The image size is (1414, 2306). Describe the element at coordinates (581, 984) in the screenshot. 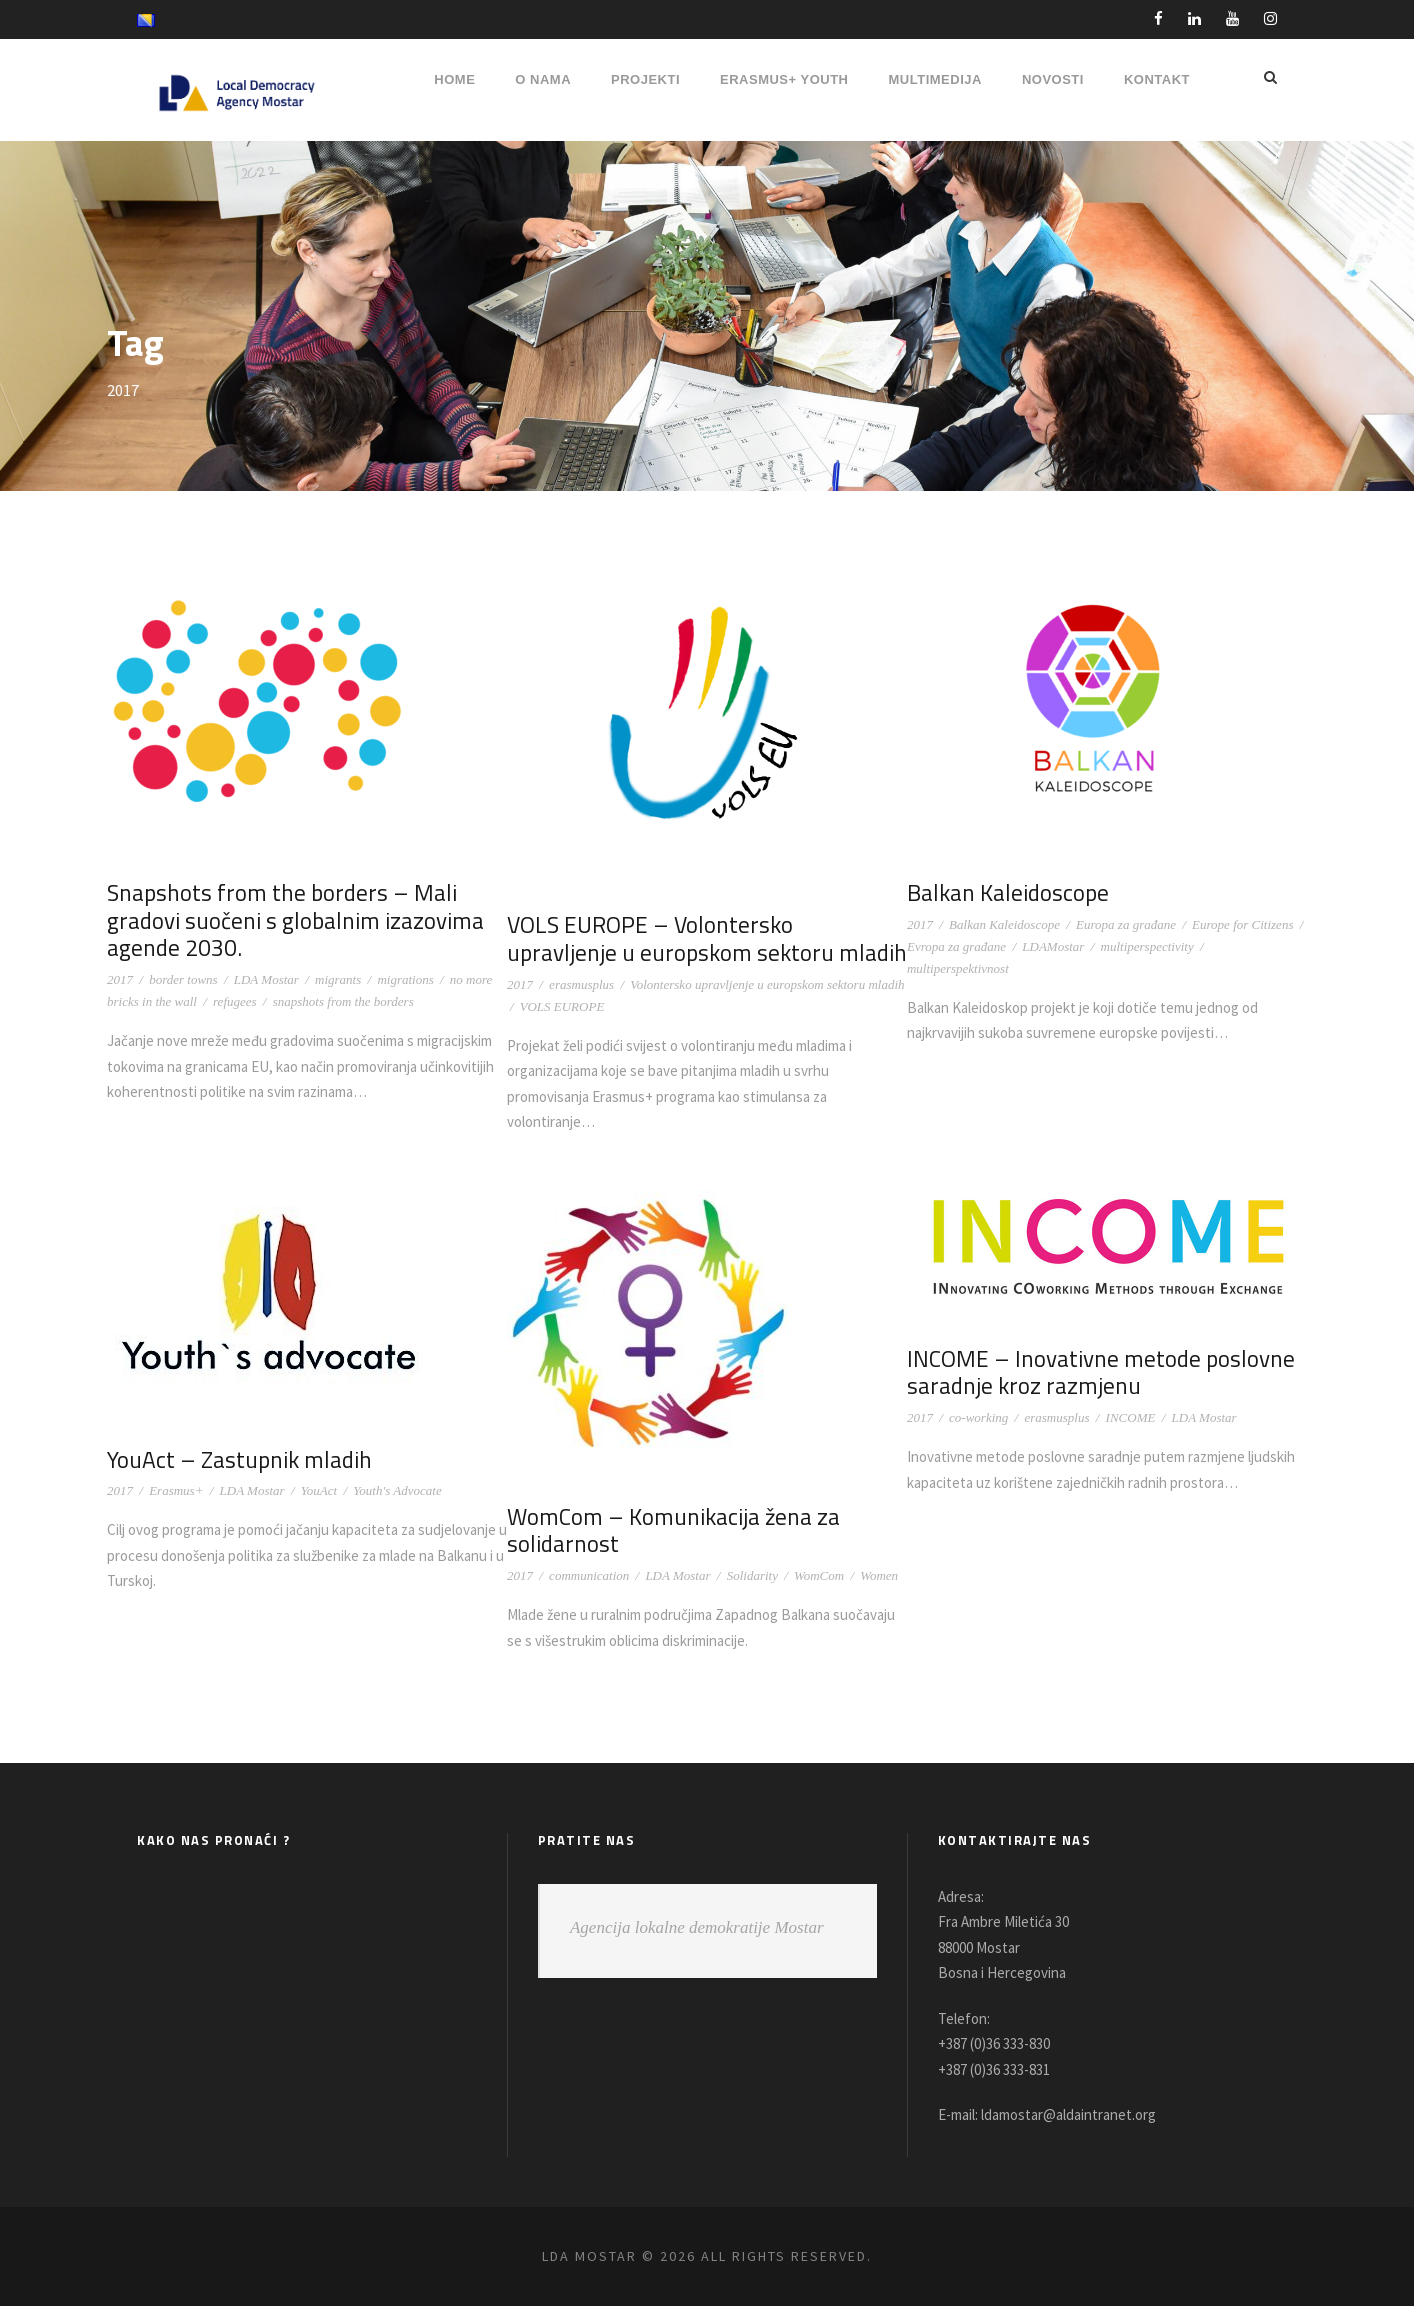

I see `erasmusplus` at that location.